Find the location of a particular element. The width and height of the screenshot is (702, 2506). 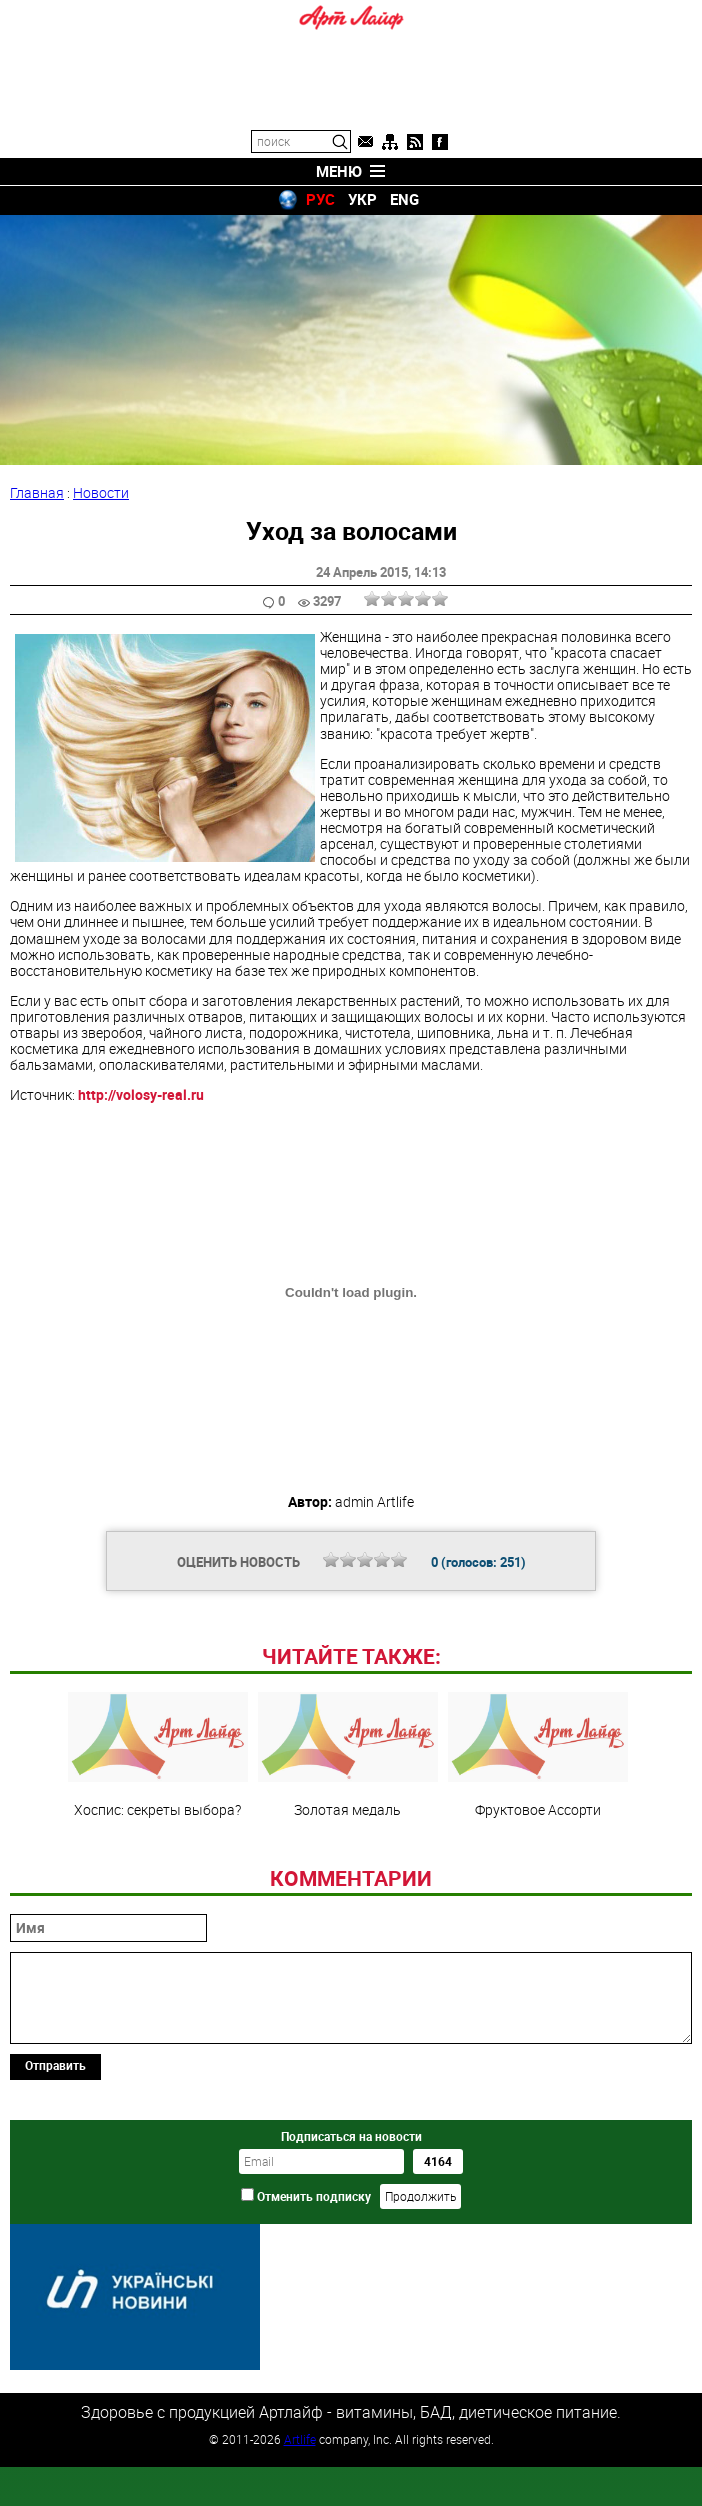

Золотая медаль is located at coordinates (348, 1892).